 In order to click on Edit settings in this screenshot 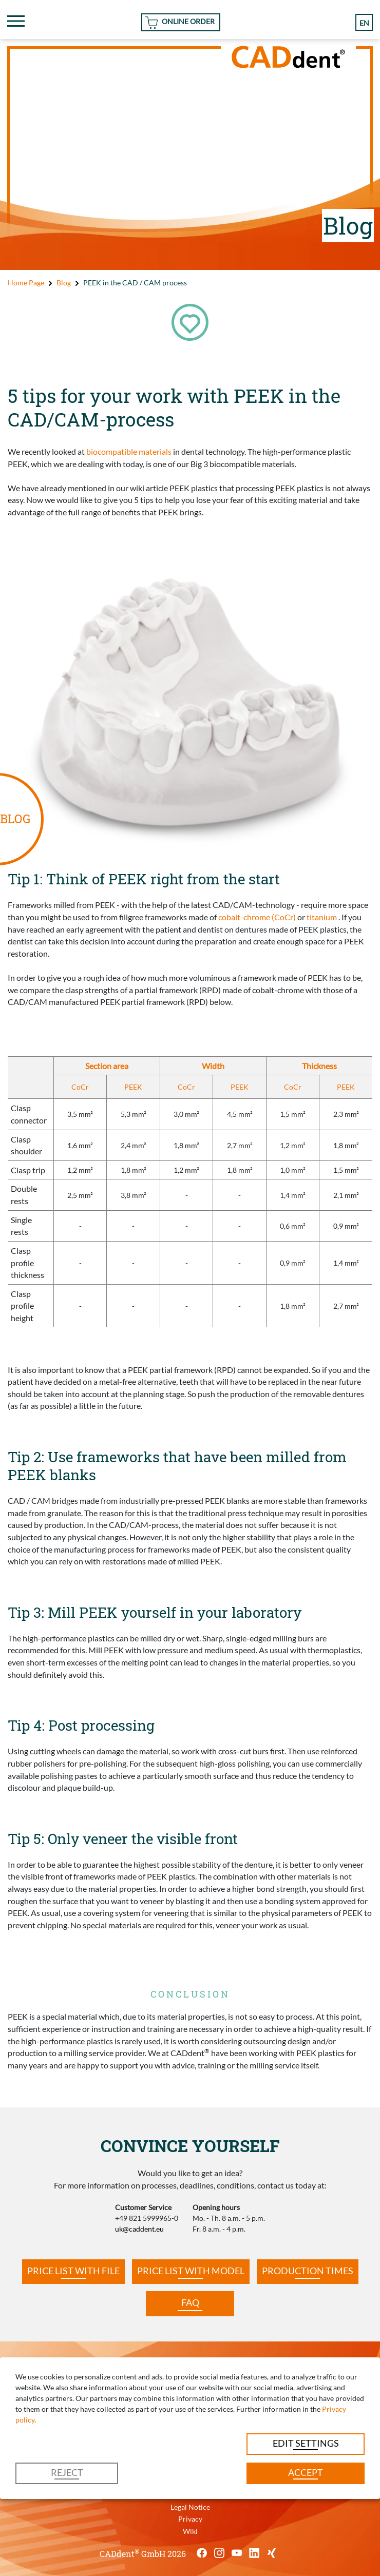, I will do `click(306, 2443)`.